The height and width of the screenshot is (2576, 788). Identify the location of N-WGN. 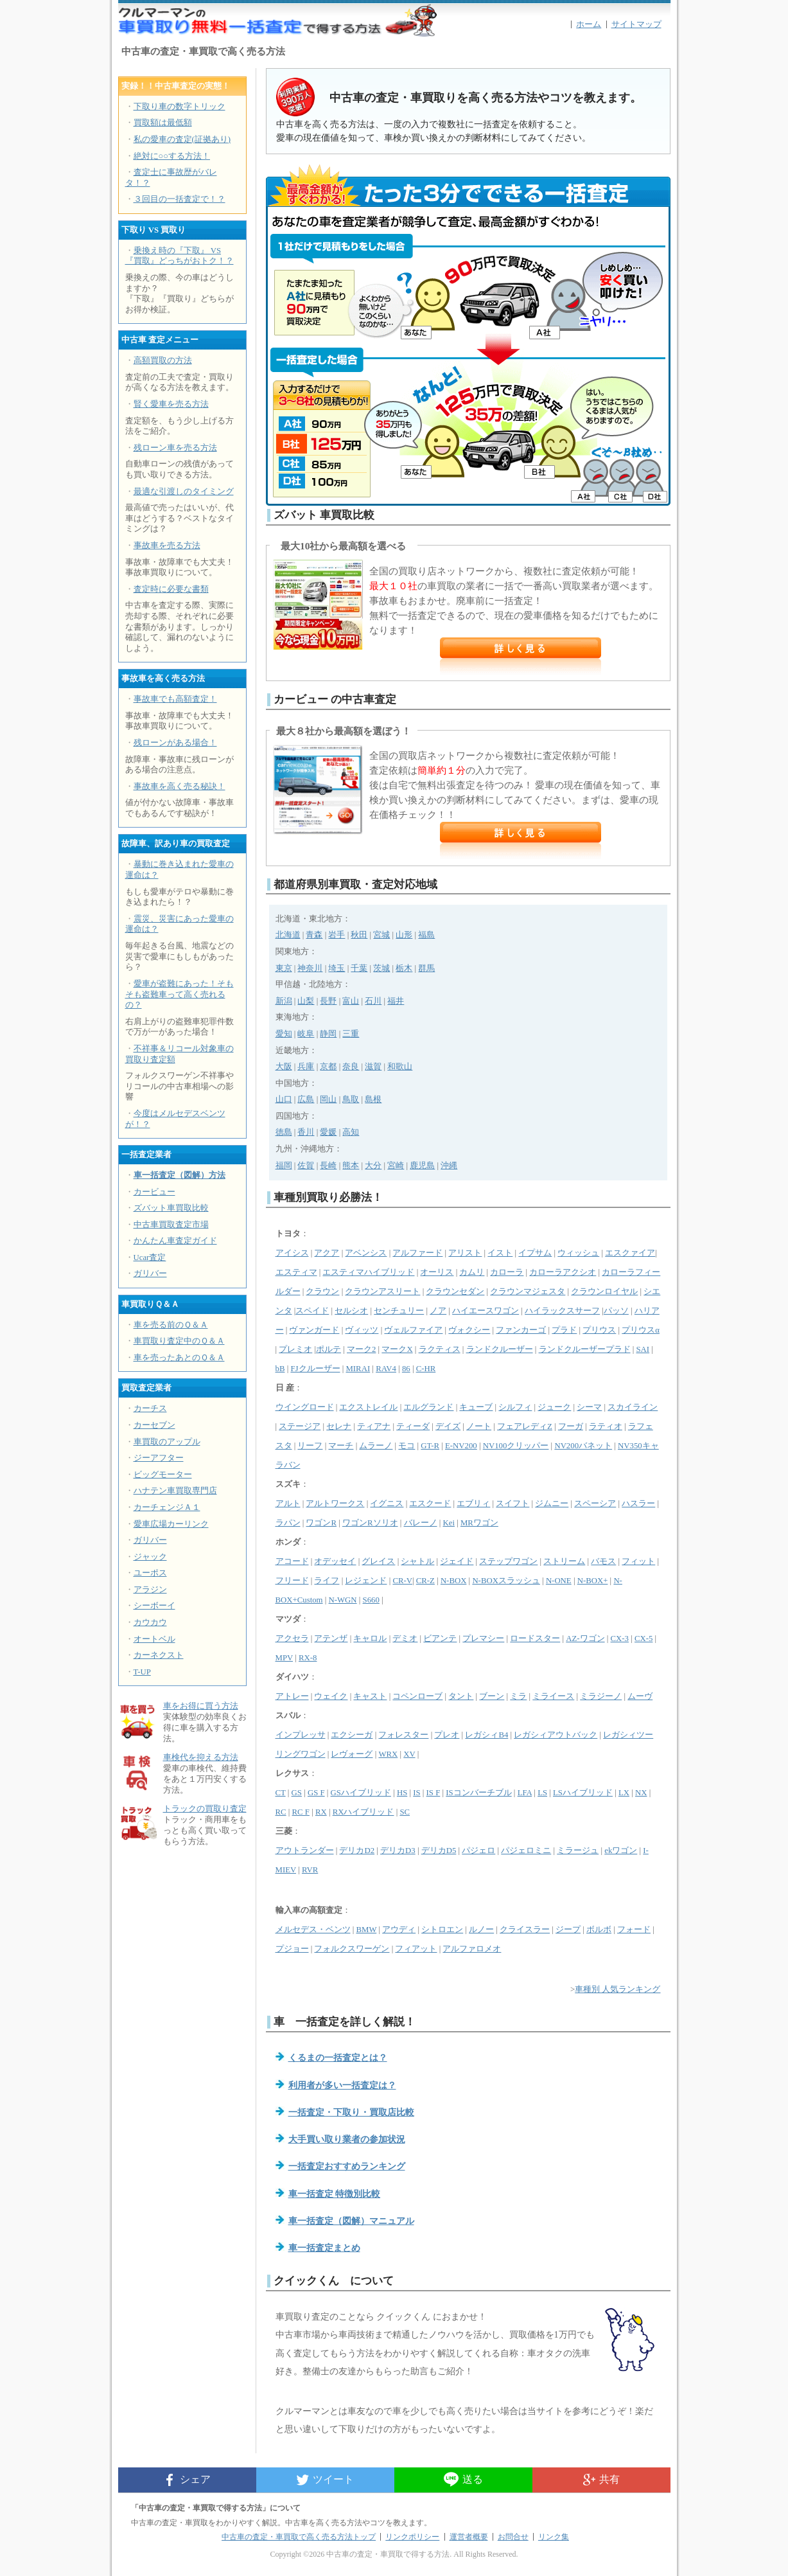
(343, 1599).